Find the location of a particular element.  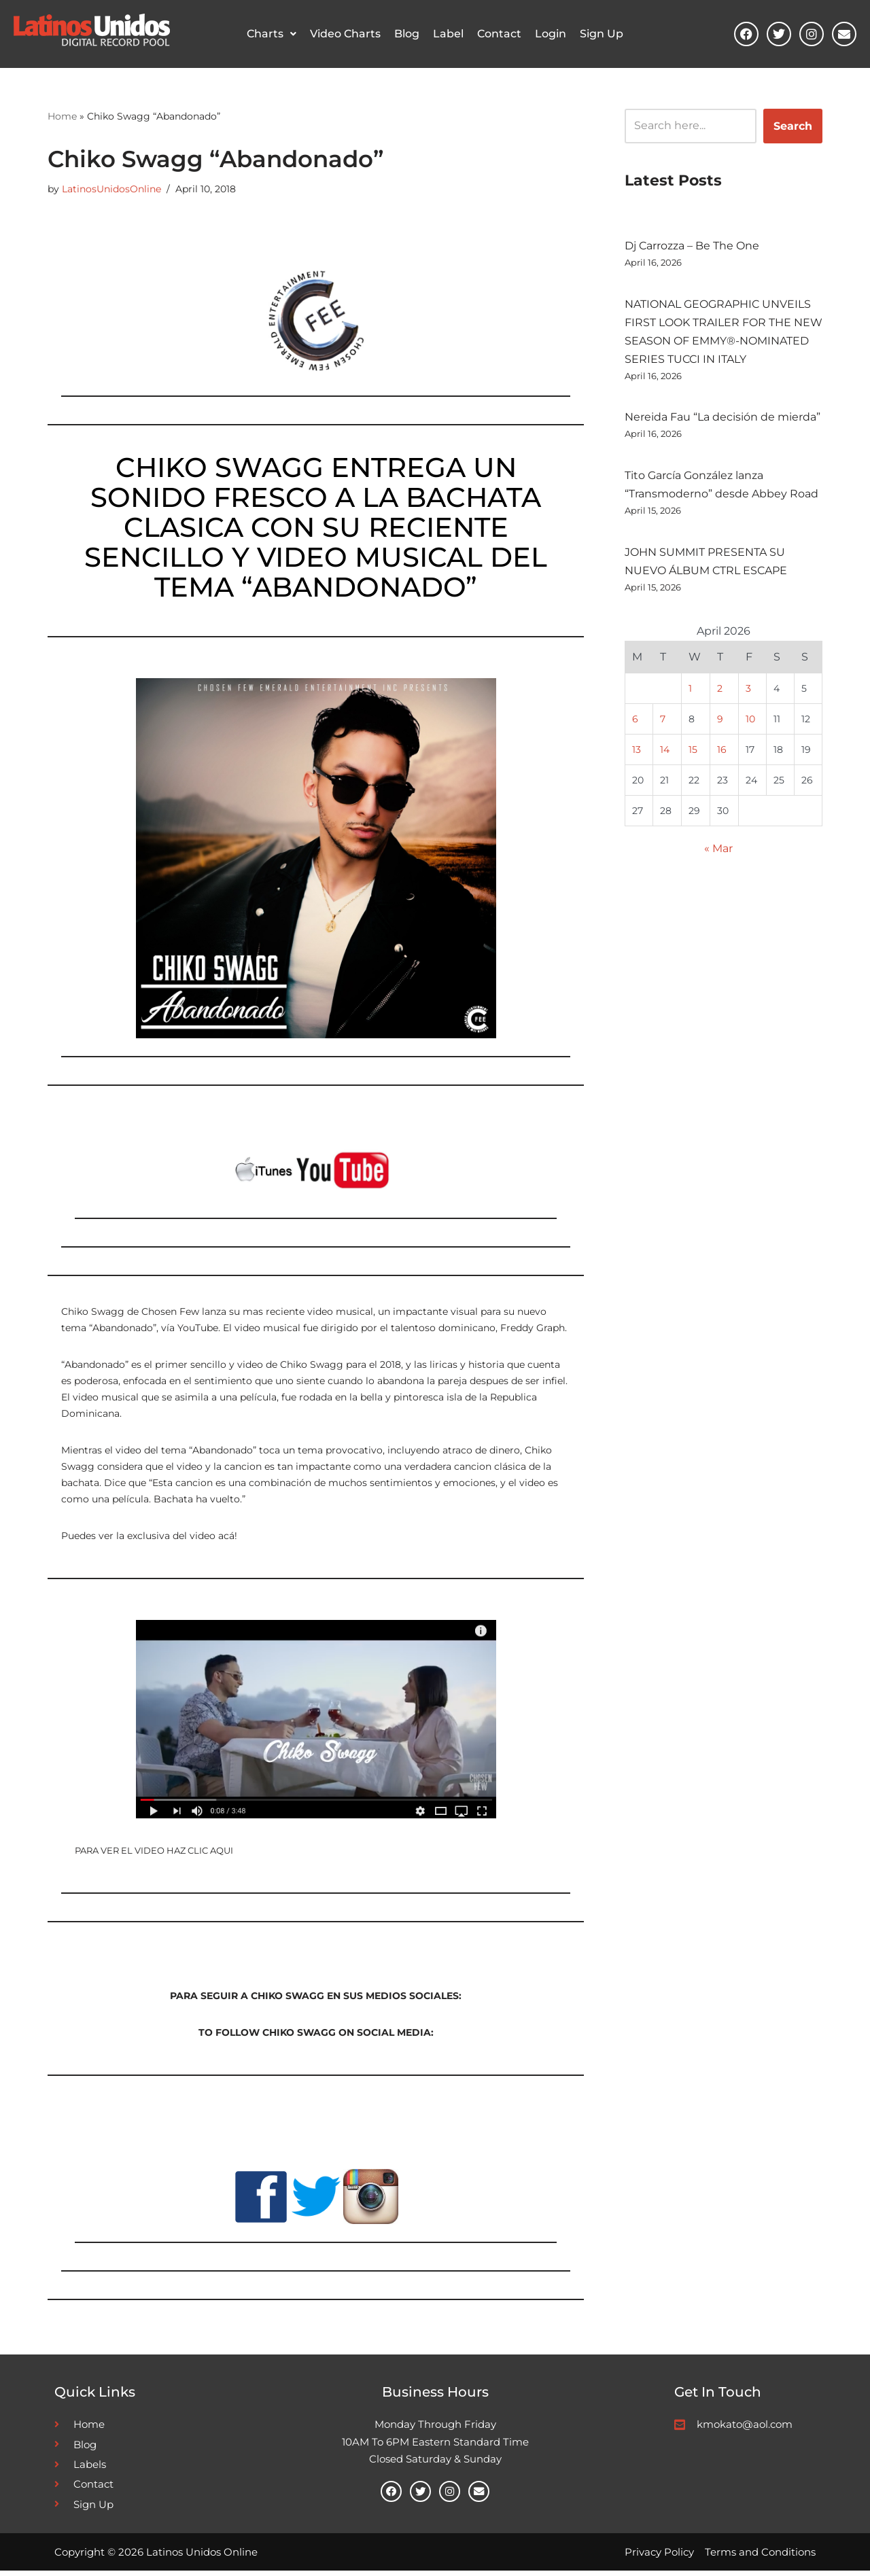

7 [Posts published on April 7, 2026] is located at coordinates (662, 723).